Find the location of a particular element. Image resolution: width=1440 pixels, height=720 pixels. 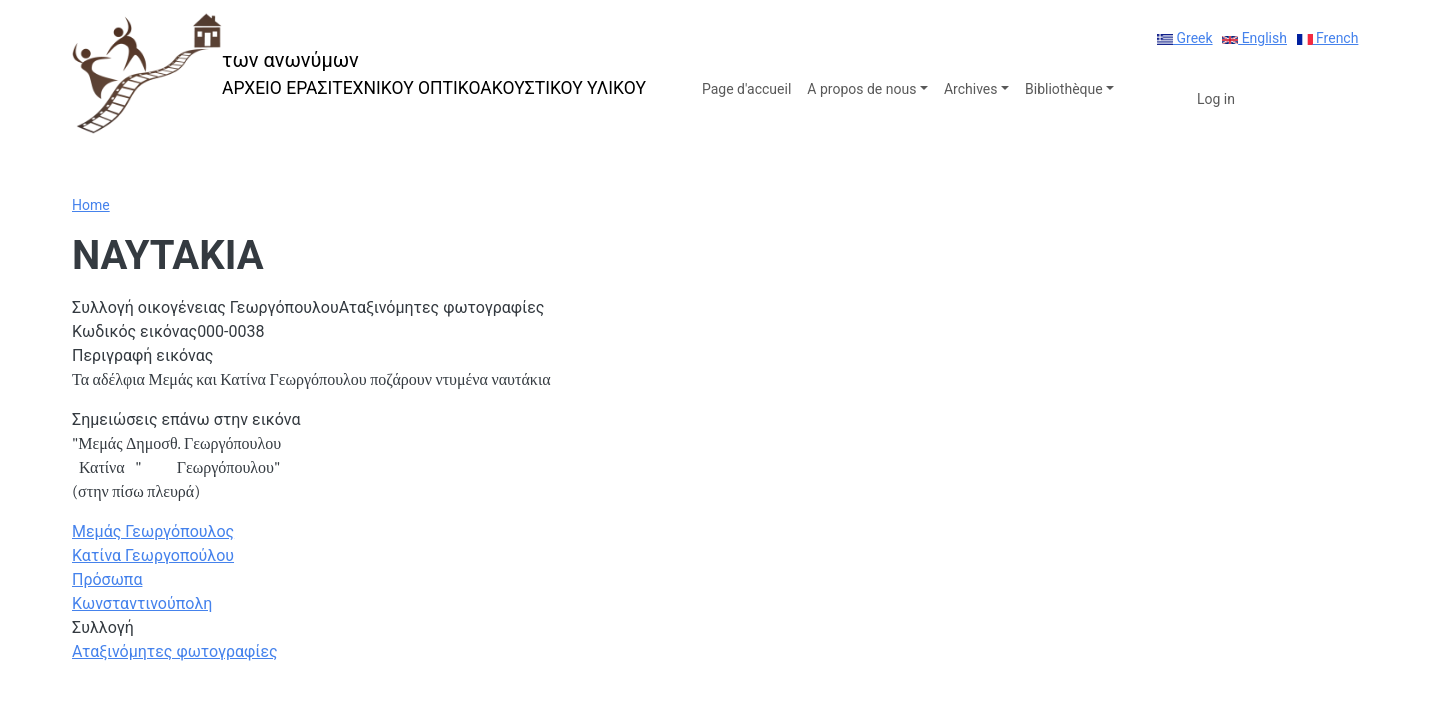

Greek is located at coordinates (1185, 38).